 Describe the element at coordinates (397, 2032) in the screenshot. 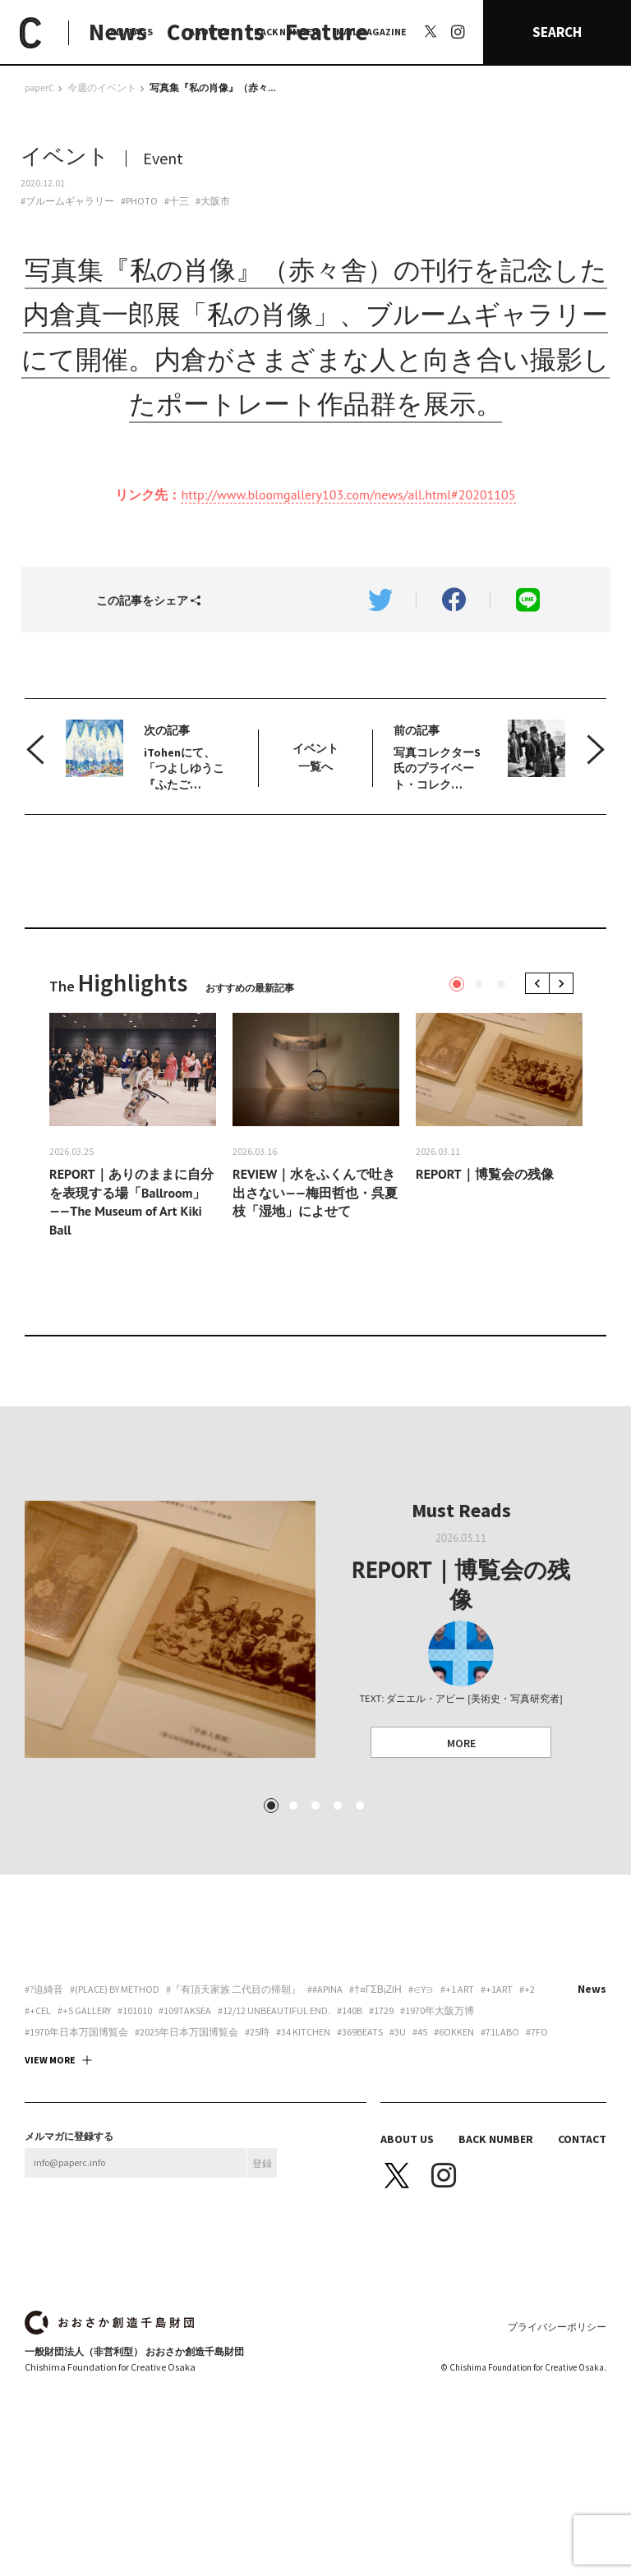

I see `#3U` at that location.